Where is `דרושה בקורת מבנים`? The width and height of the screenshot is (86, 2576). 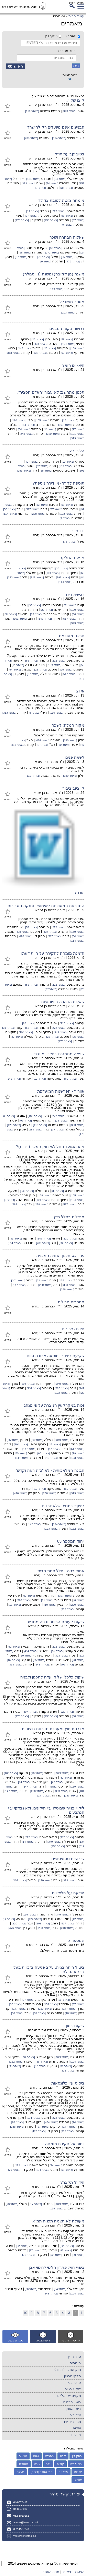
דרושה בקורת מבנים is located at coordinates (66, 328).